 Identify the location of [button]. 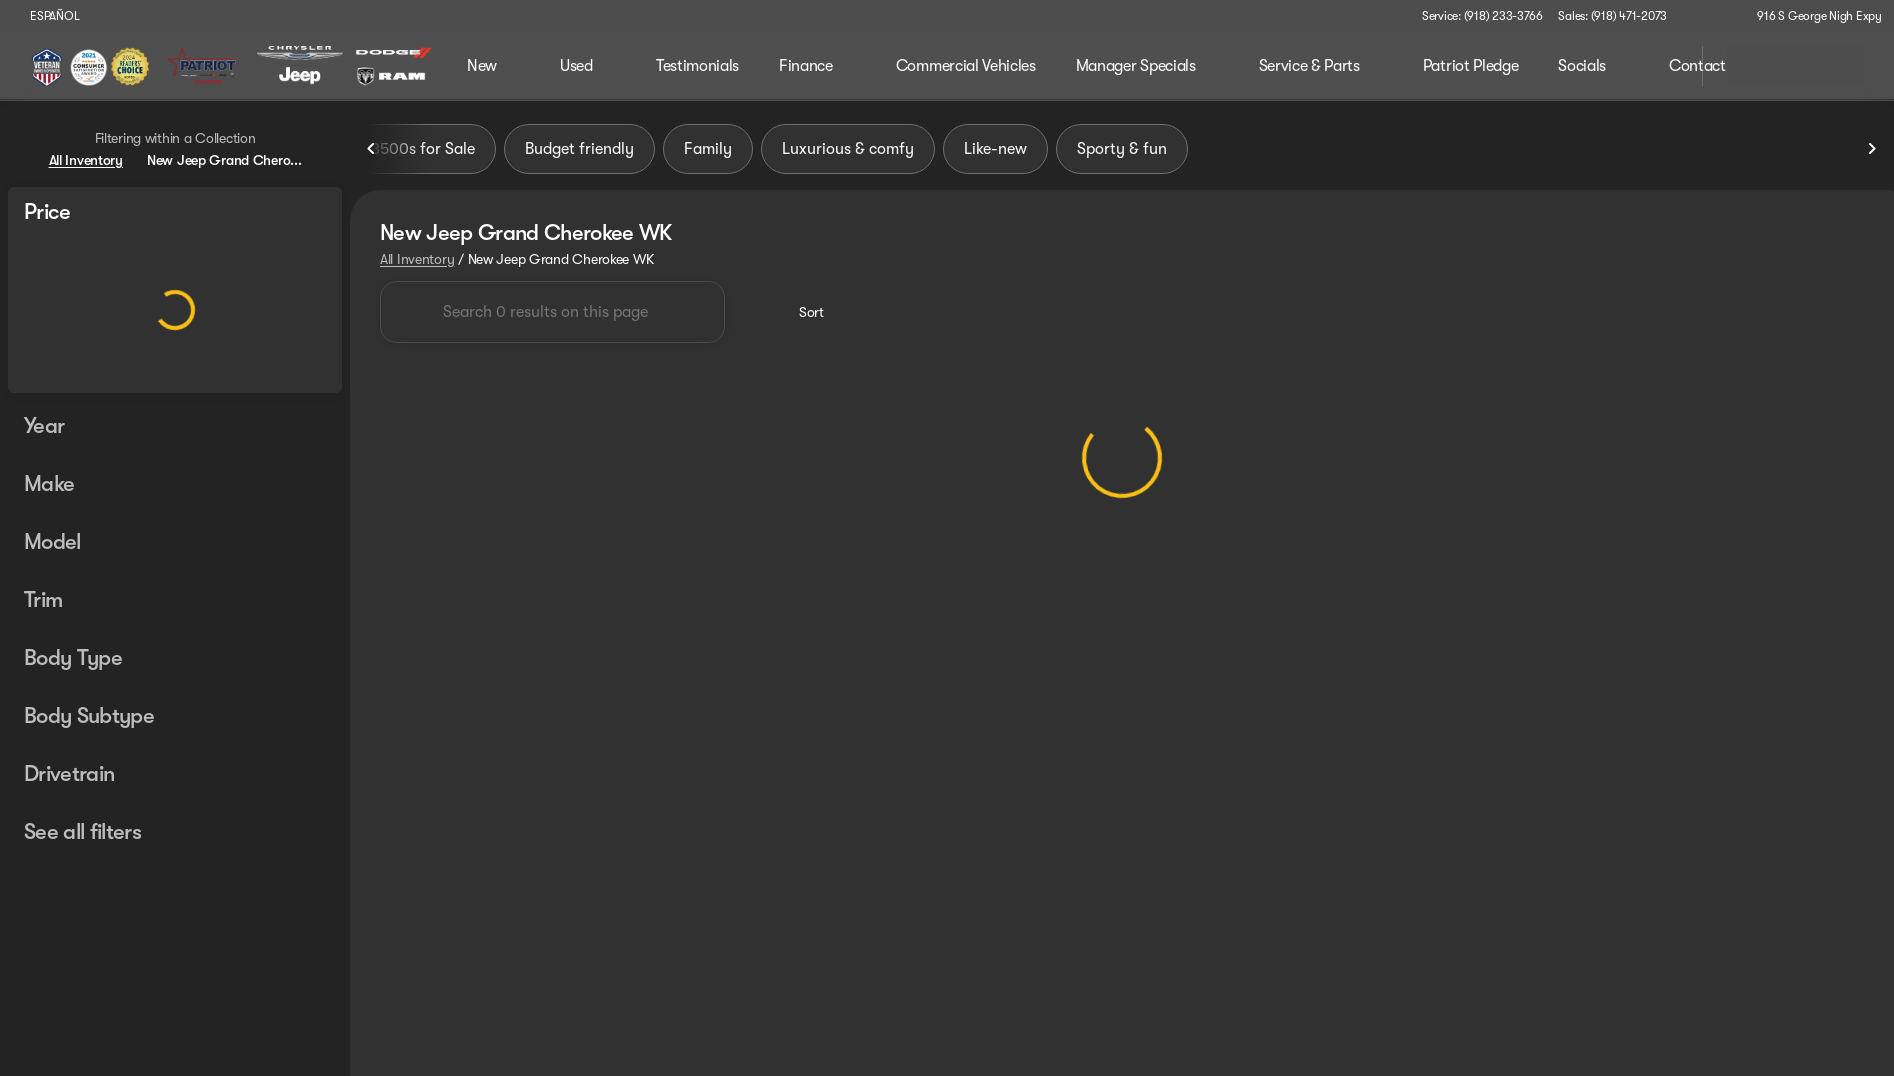
(1711, 16).